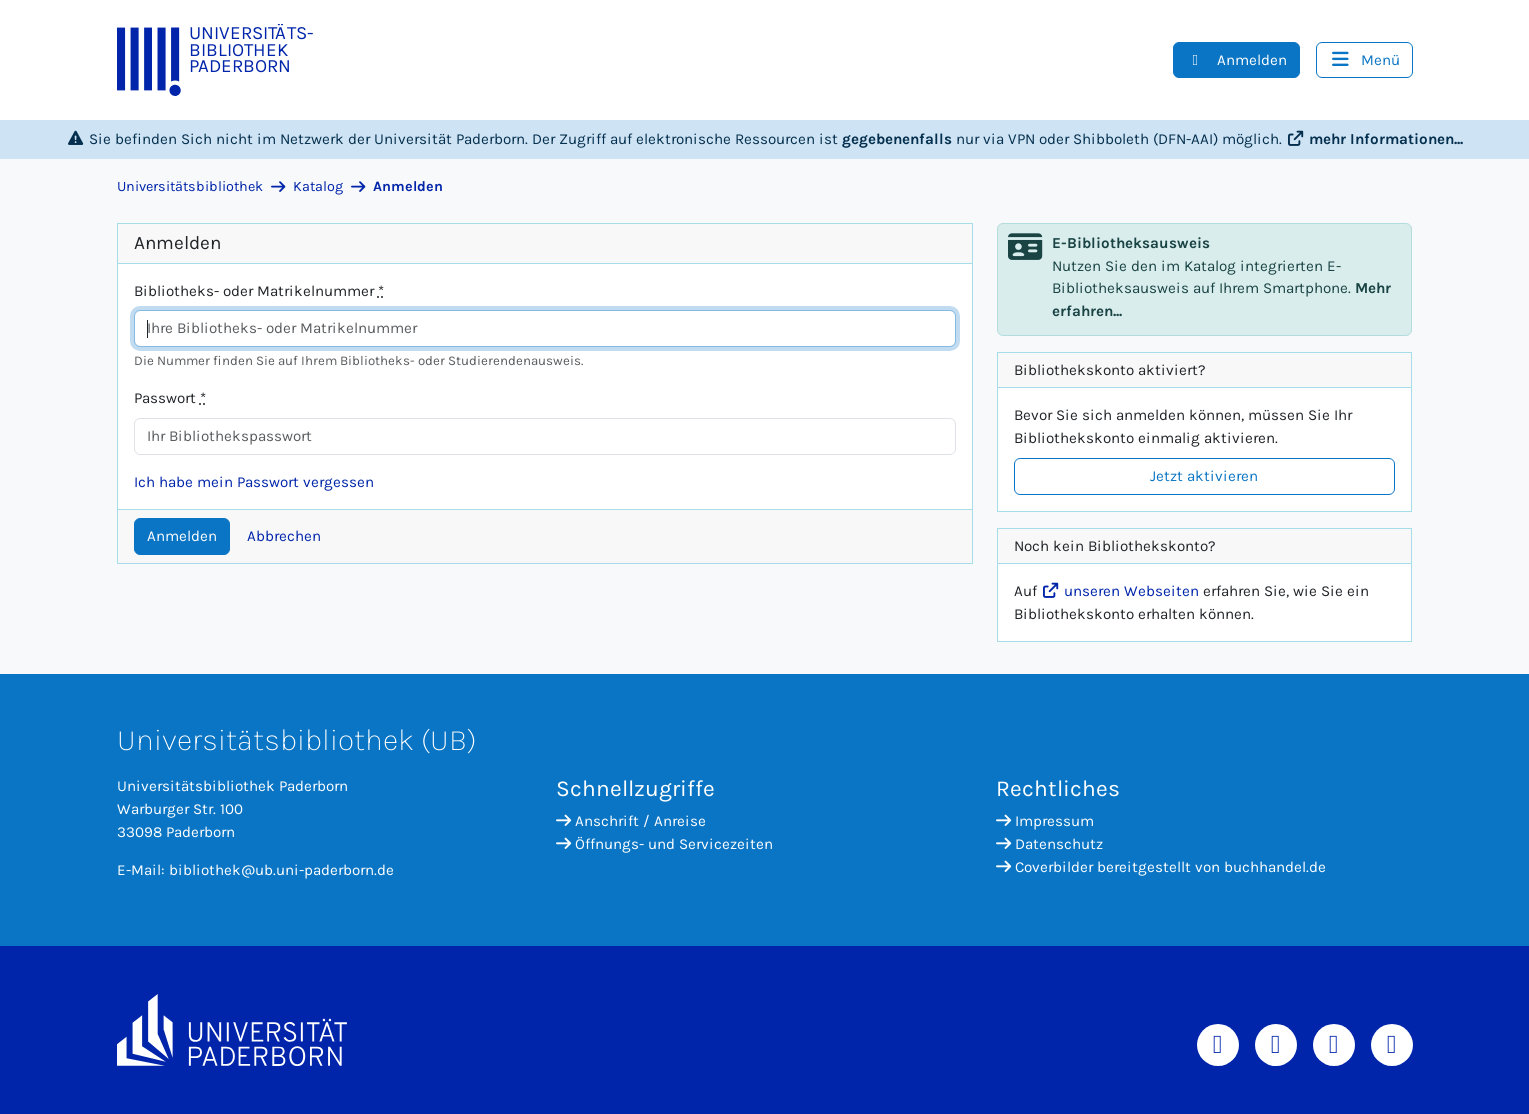 The image size is (1529, 1114). I want to click on Passwort, so click(170, 398).